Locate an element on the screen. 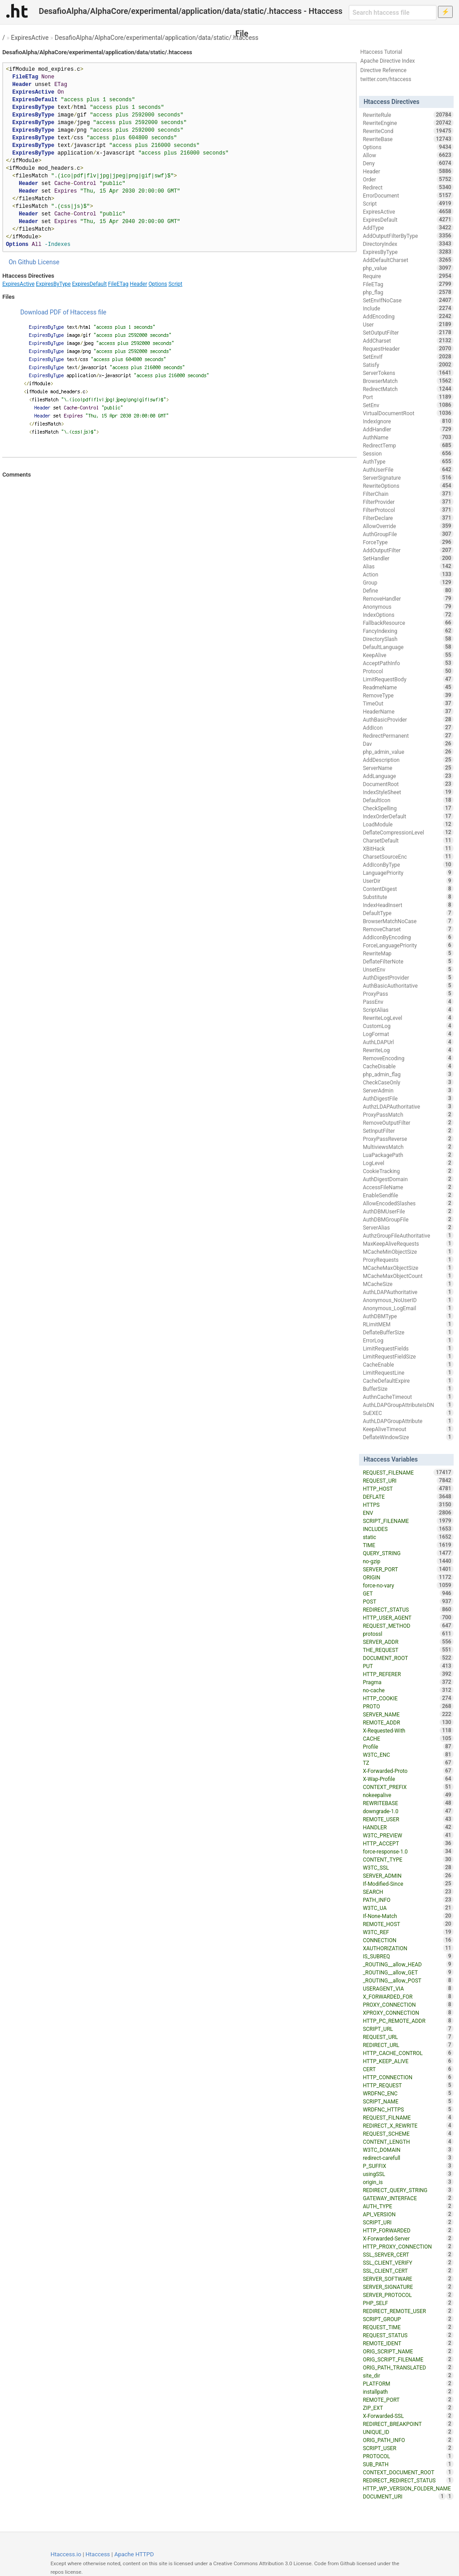  RewriteCond is located at coordinates (408, 130).